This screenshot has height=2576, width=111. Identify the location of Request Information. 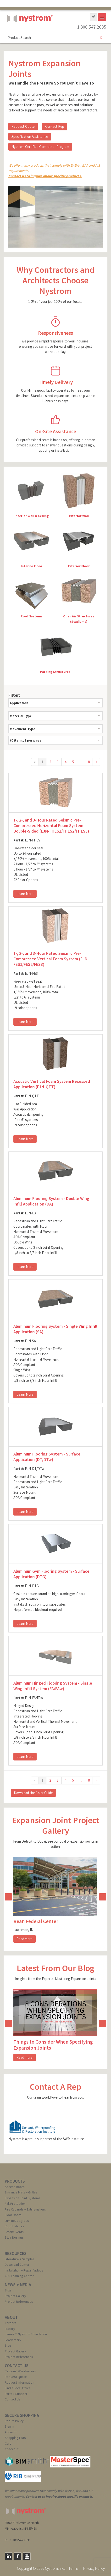
(19, 2382).